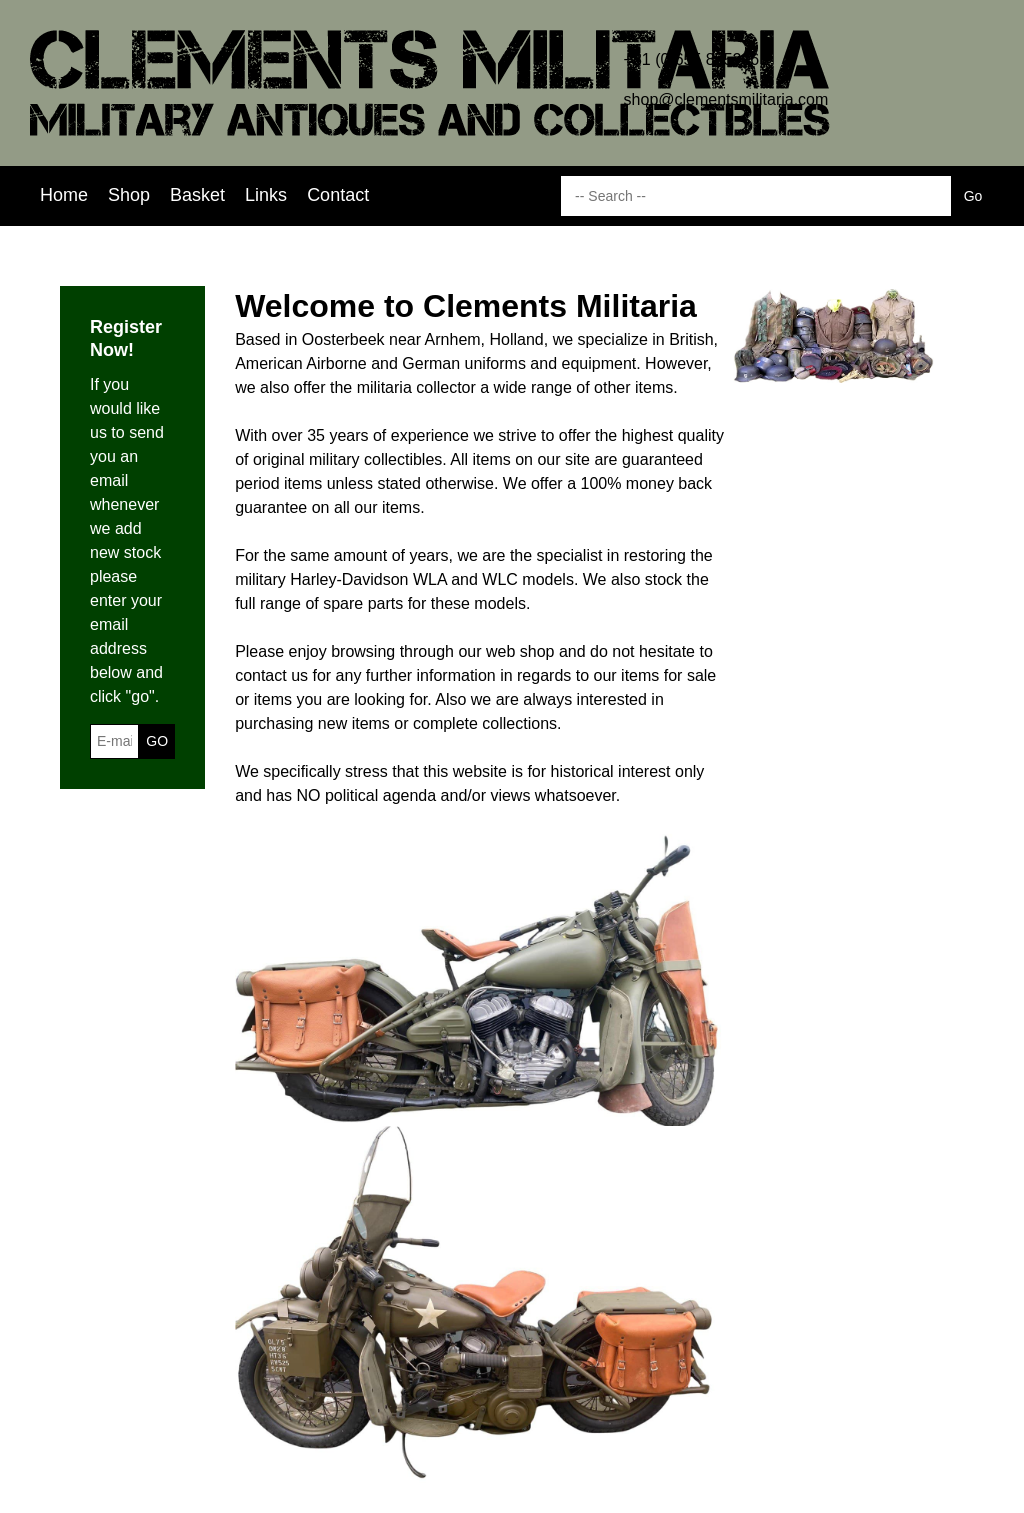 Image resolution: width=1024 pixels, height=1513 pixels. Describe the element at coordinates (266, 195) in the screenshot. I see `Links` at that location.